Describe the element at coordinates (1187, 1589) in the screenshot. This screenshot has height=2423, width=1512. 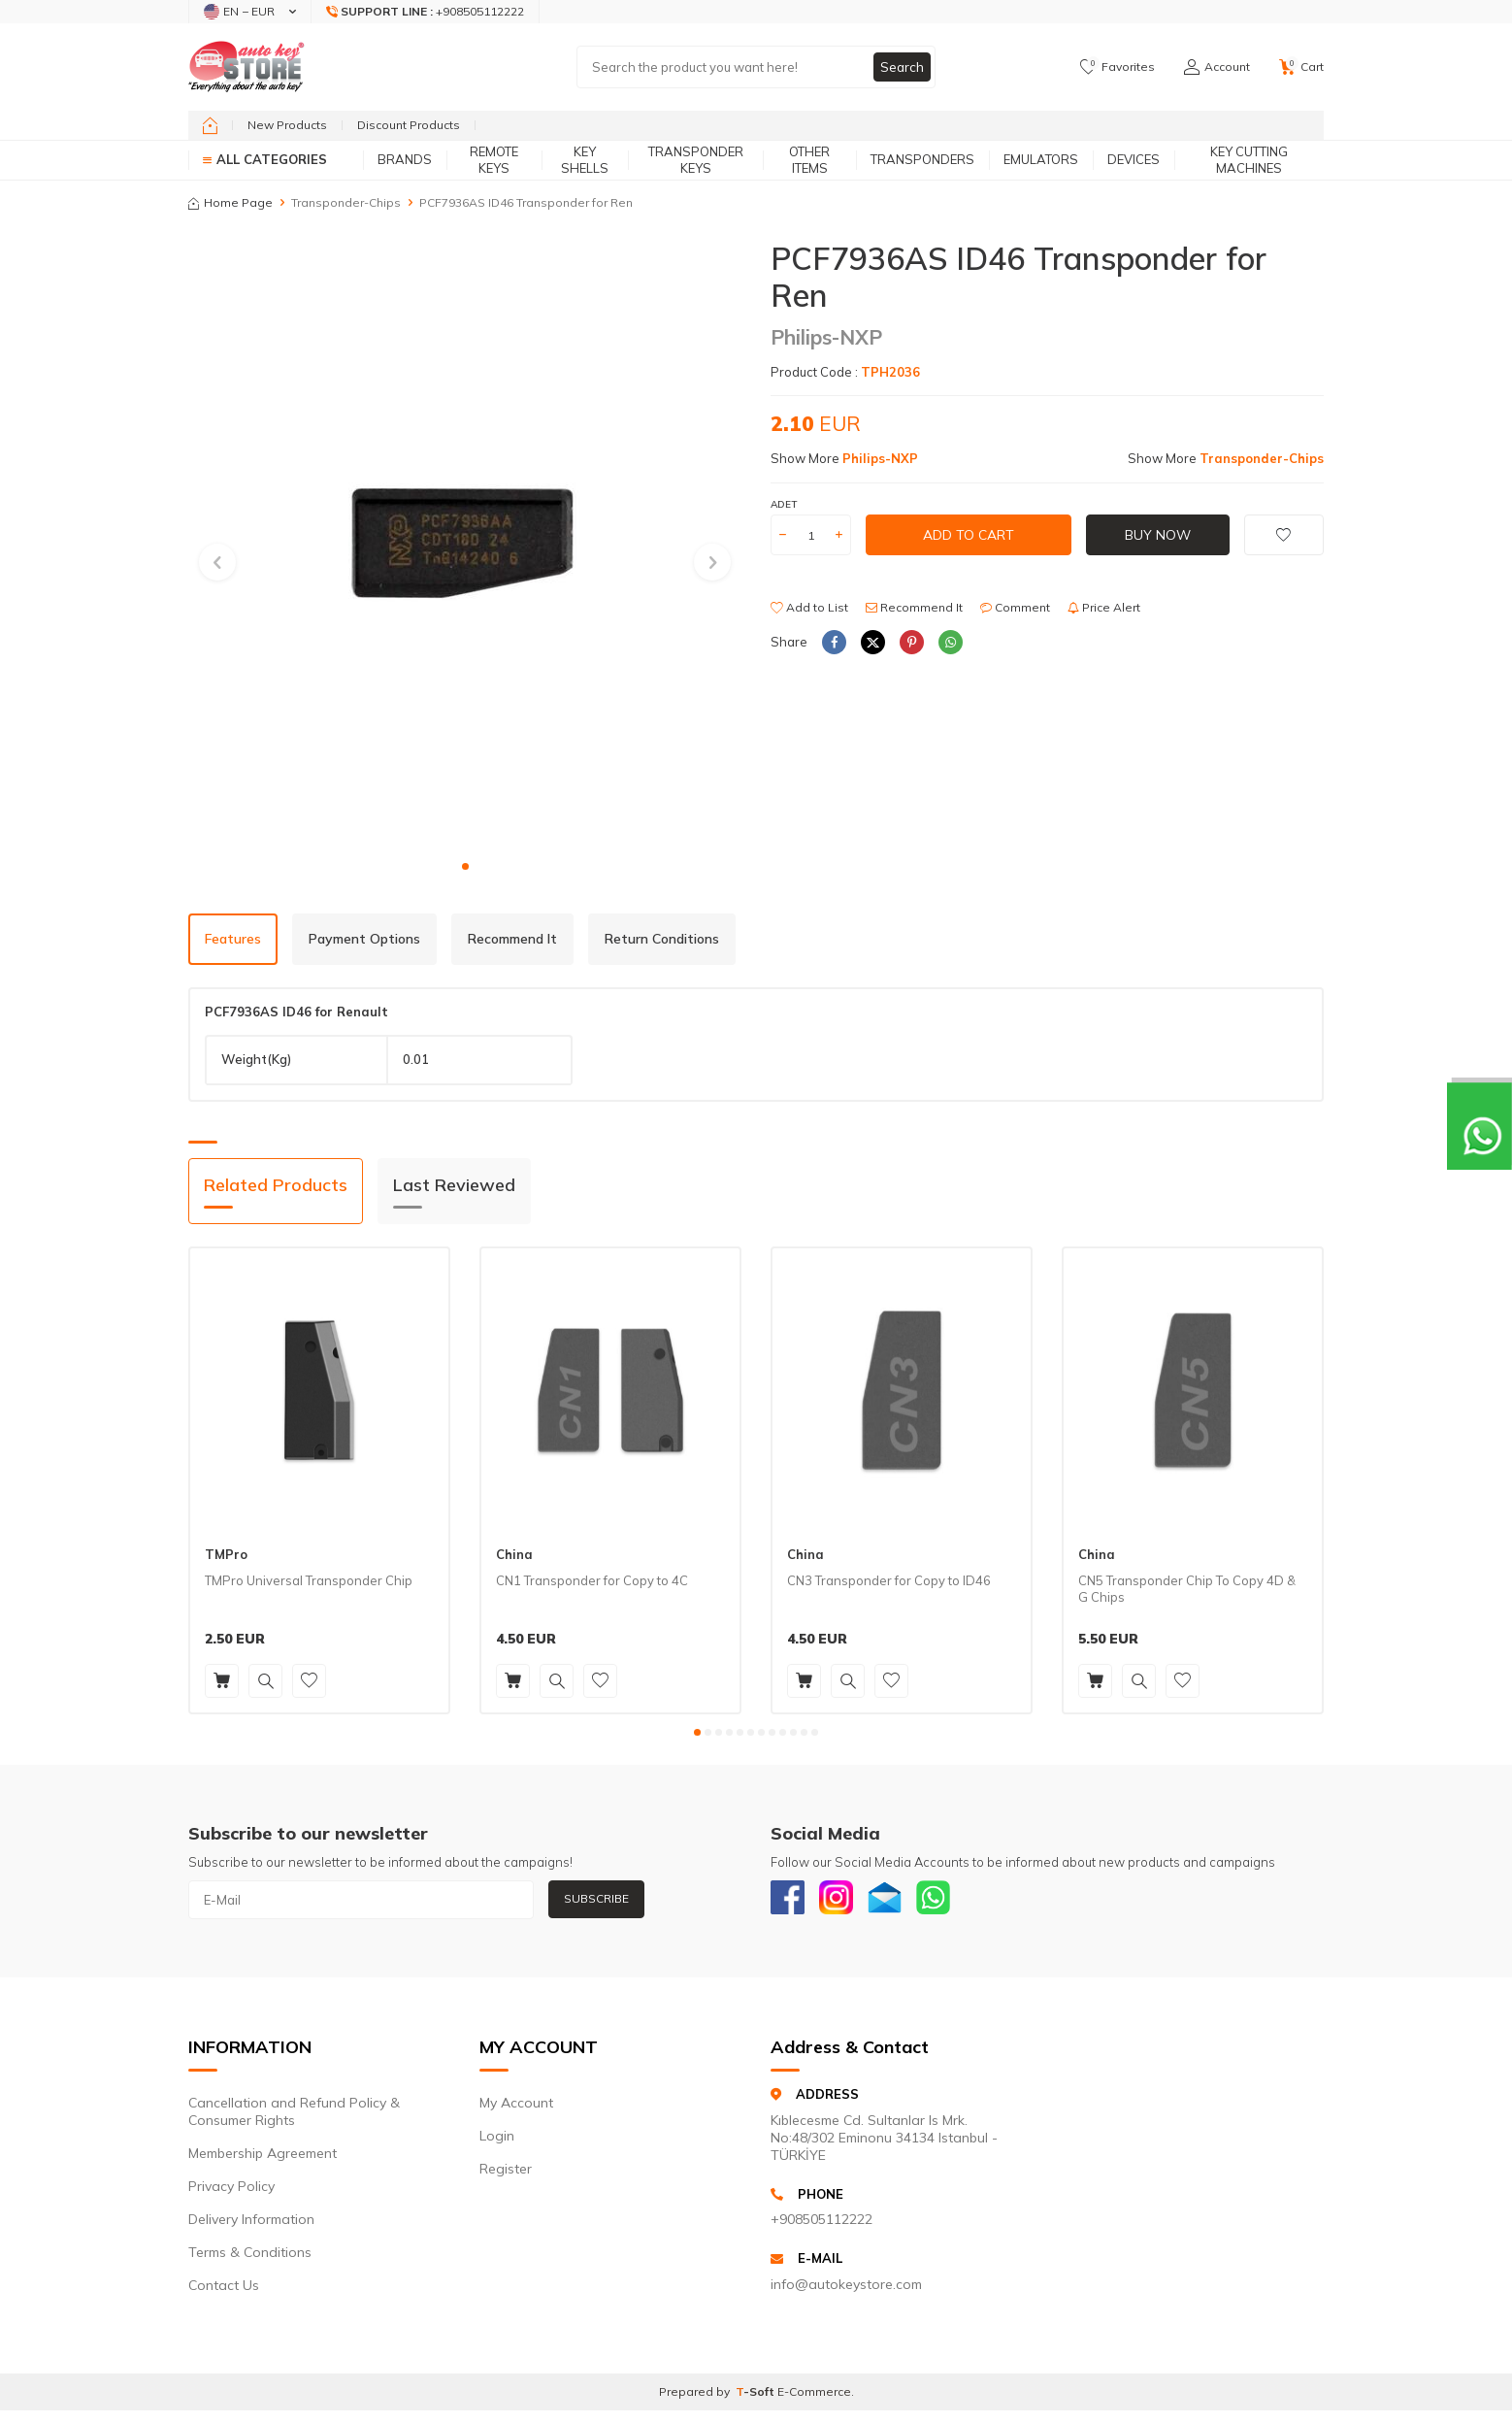
I see `CN5 Transponder Chip To Copy 4D & G Chips` at that location.